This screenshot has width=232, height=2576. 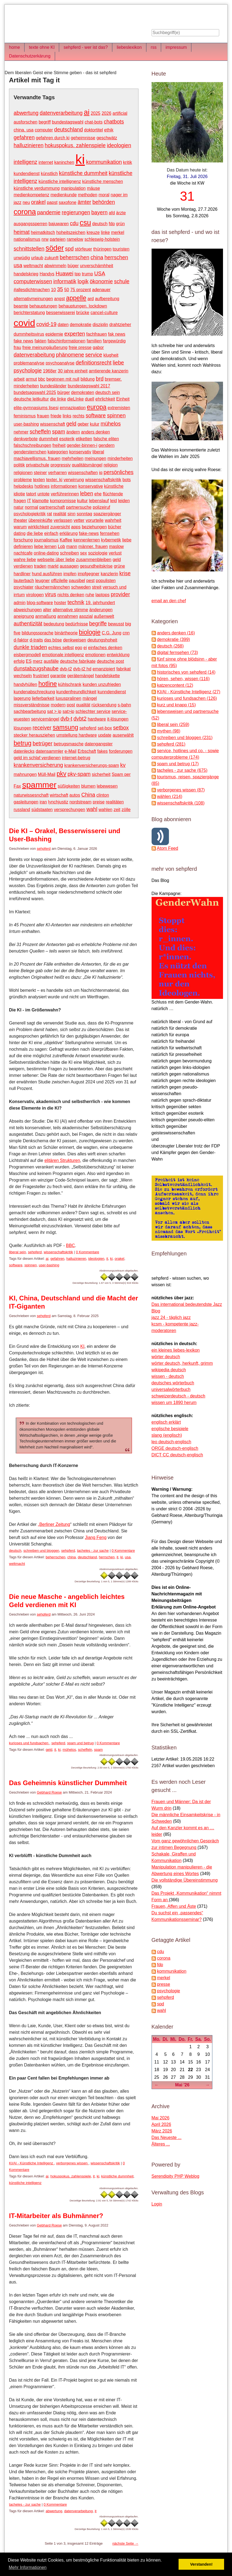 I want to click on liberal, so click(x=98, y=452).